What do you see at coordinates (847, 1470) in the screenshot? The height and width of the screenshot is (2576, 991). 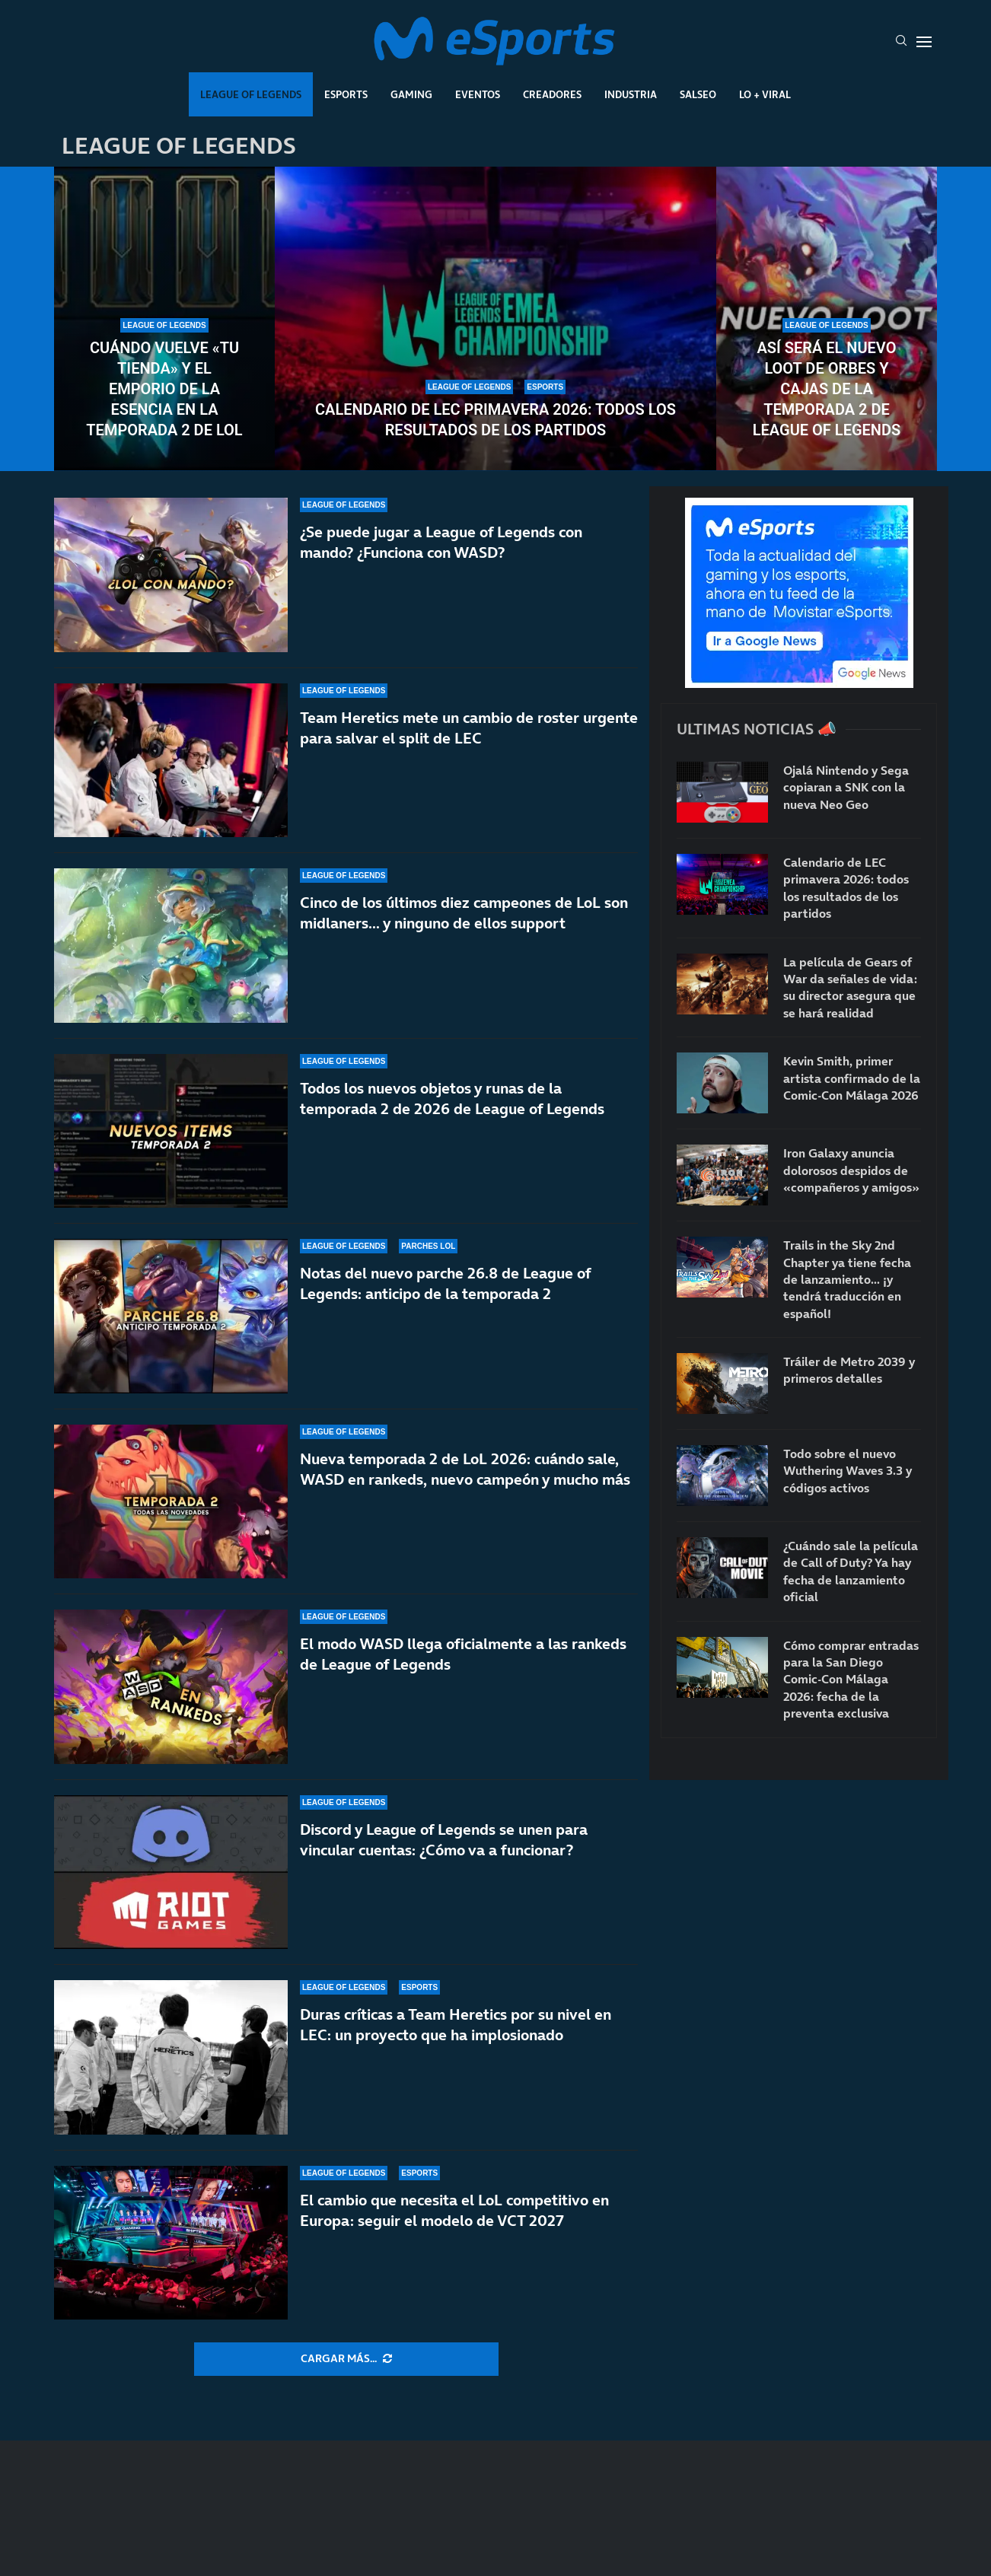 I see `Todo sobre el nuevo Wuthering Waves 3.3 y códigos activos` at bounding box center [847, 1470].